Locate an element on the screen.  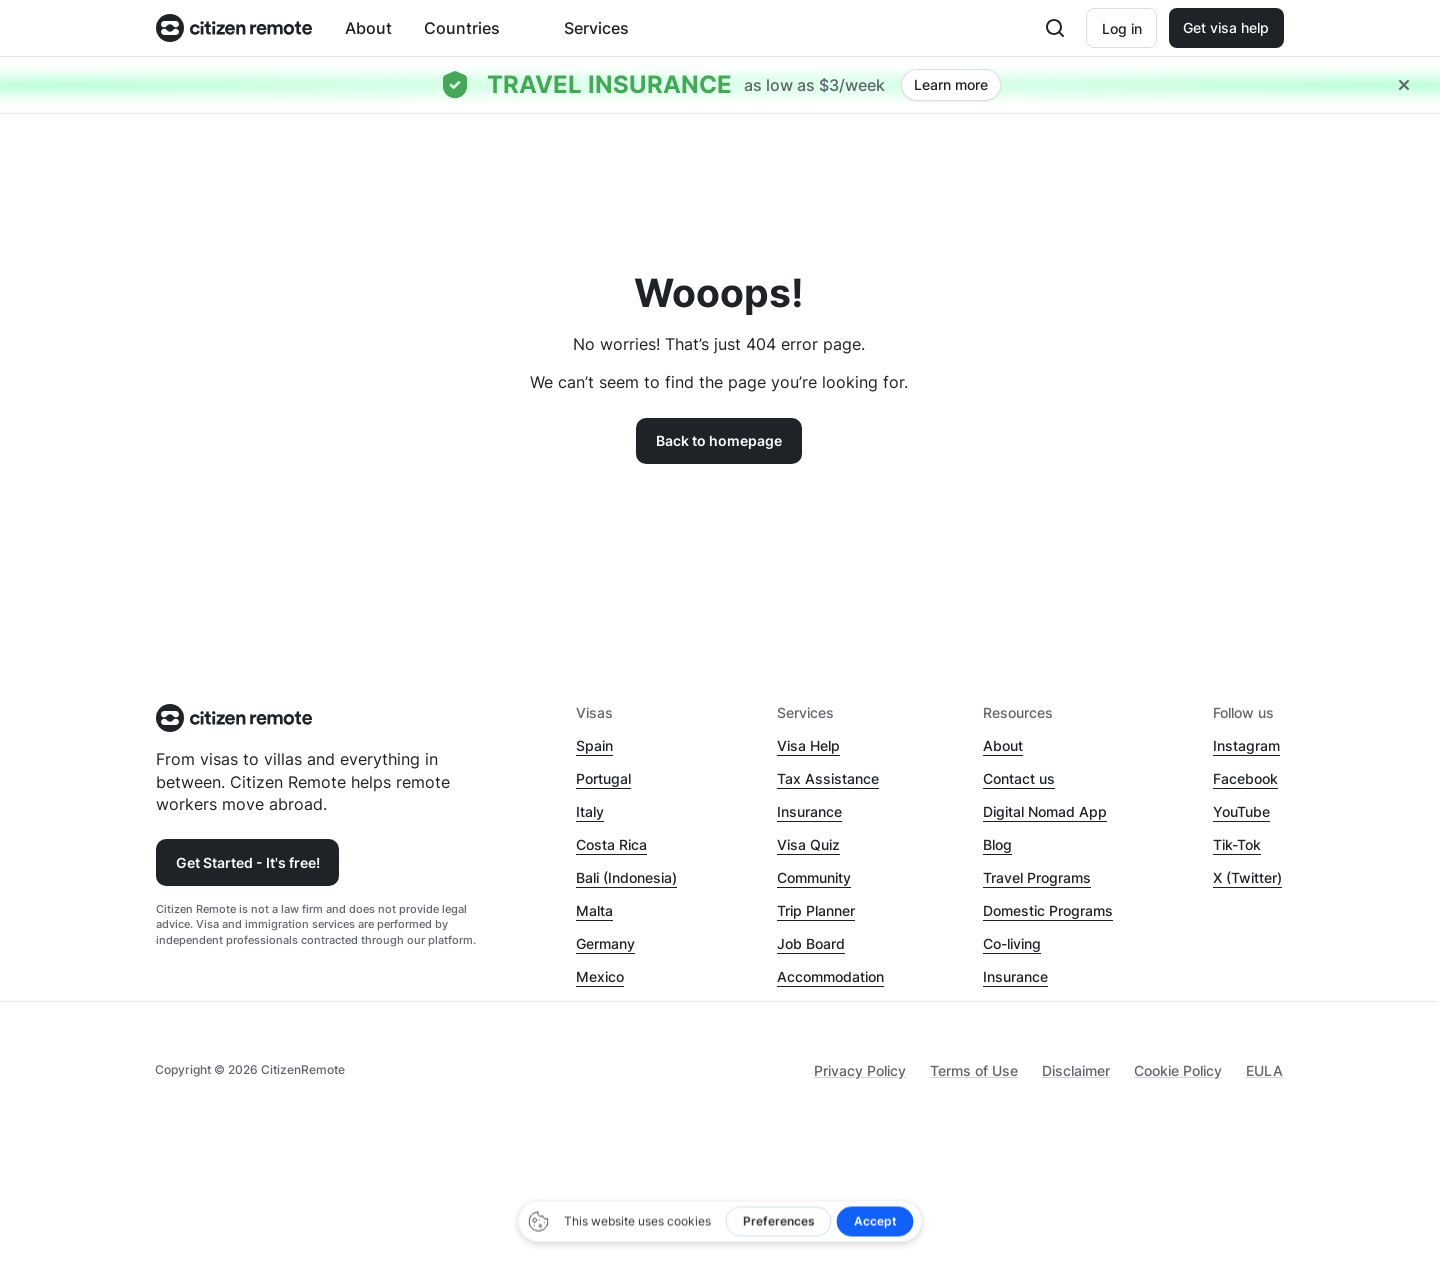
Accommodation is located at coordinates (830, 976).